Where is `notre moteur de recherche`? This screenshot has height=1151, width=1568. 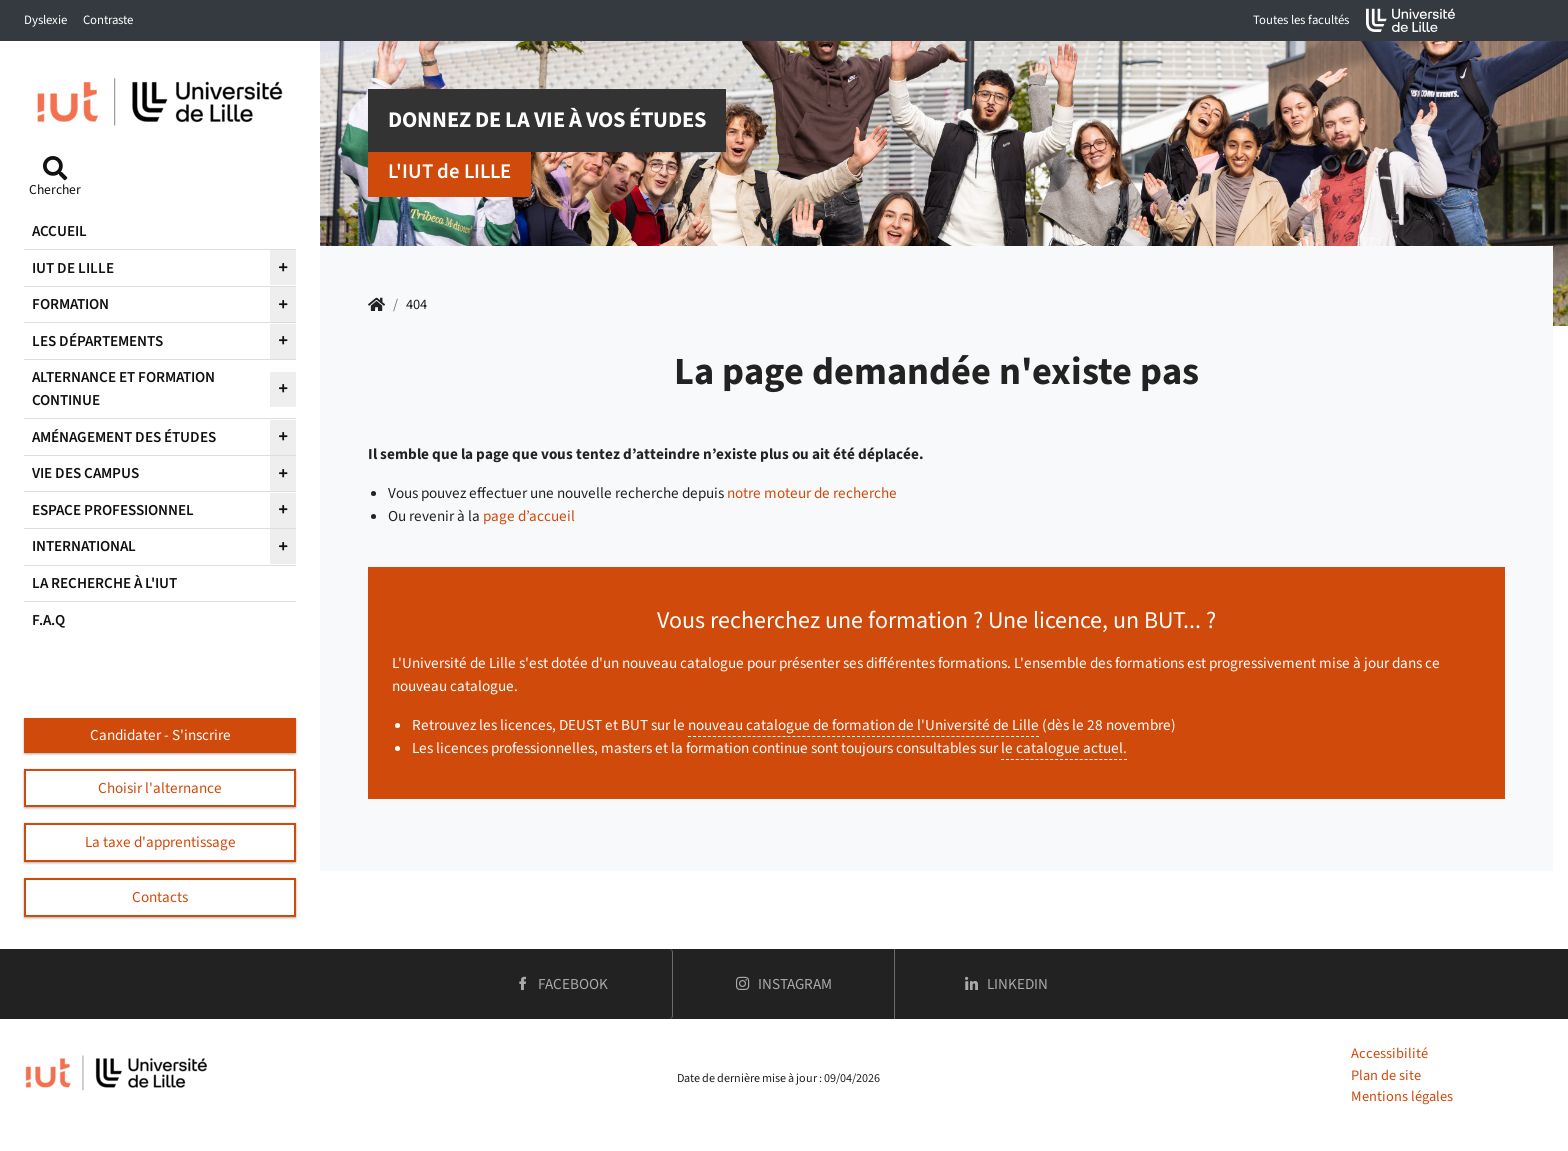
notre moteur de recherche is located at coordinates (812, 493).